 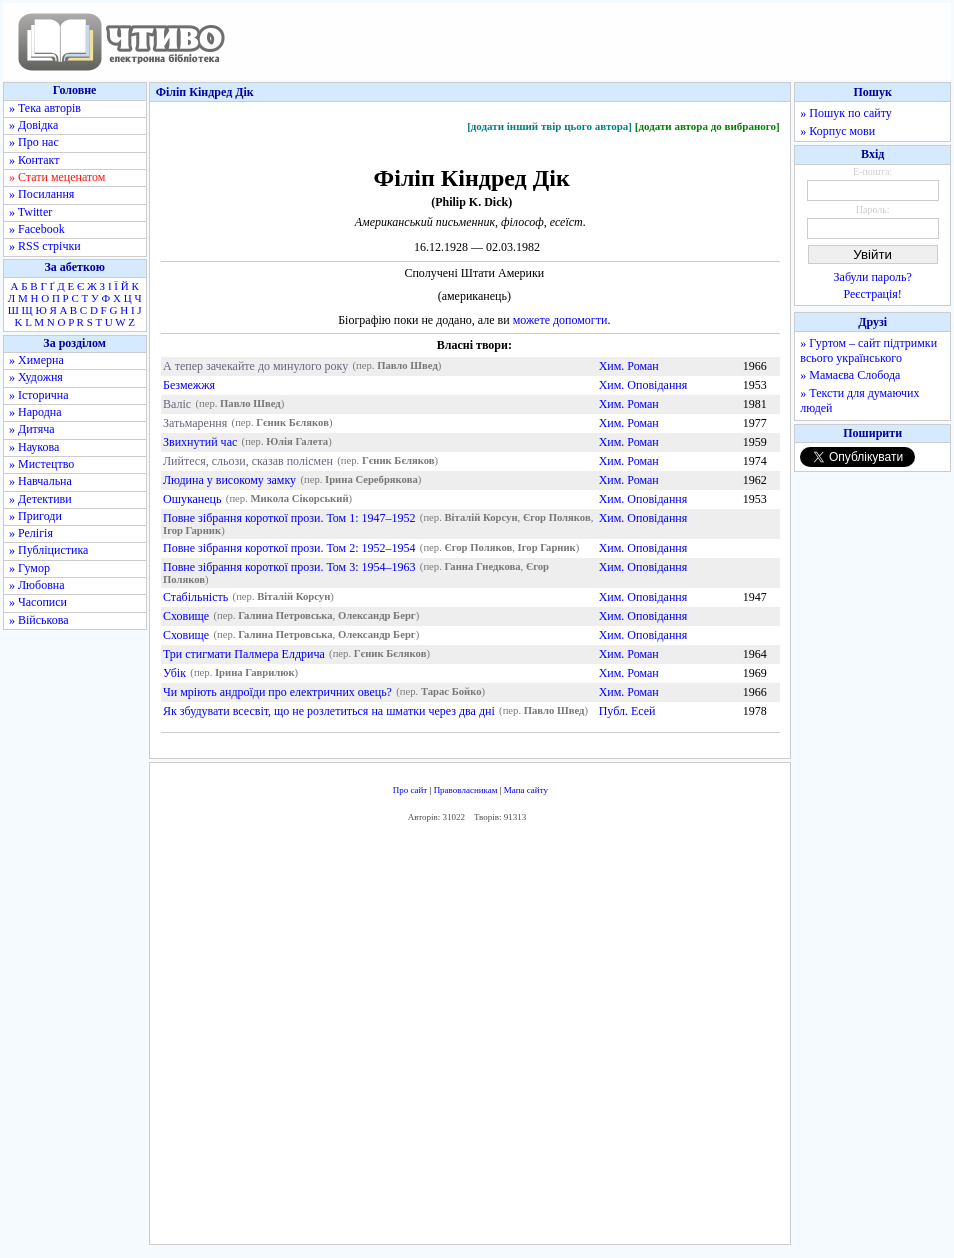 What do you see at coordinates (229, 480) in the screenshot?
I see `Людина у високому замку` at bounding box center [229, 480].